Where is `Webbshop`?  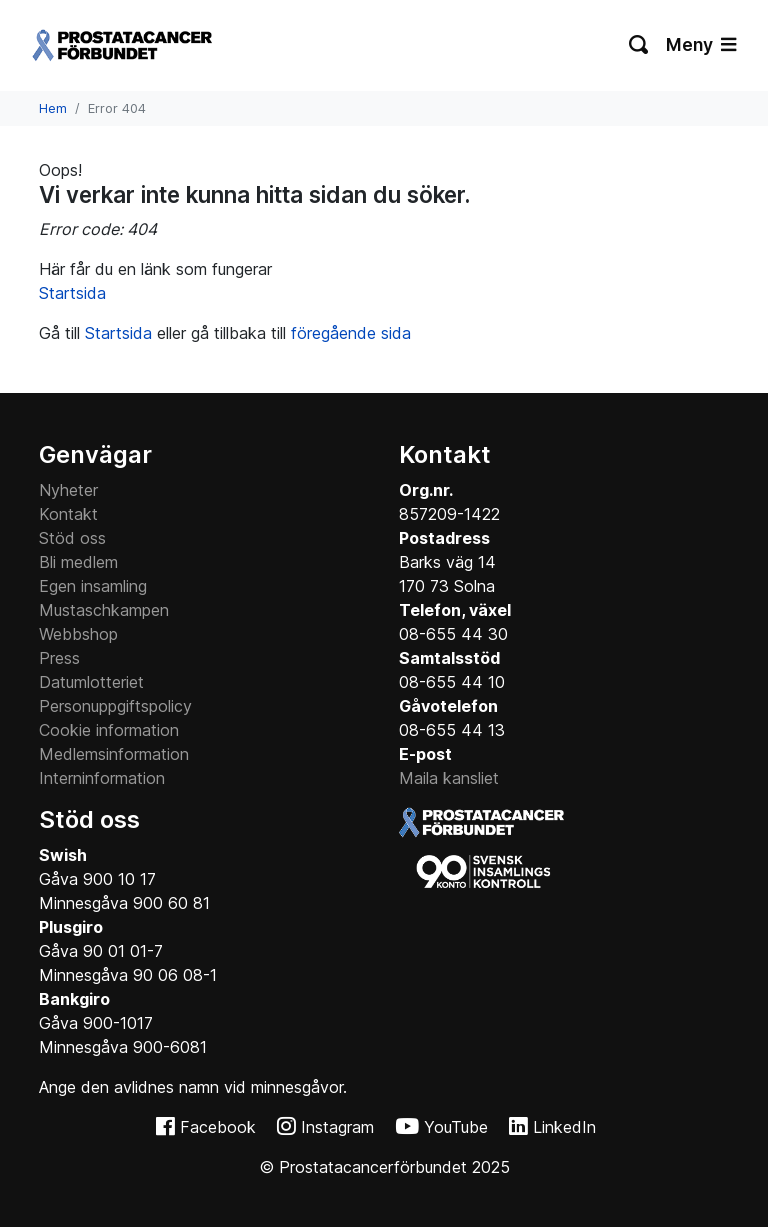 Webbshop is located at coordinates (78, 634).